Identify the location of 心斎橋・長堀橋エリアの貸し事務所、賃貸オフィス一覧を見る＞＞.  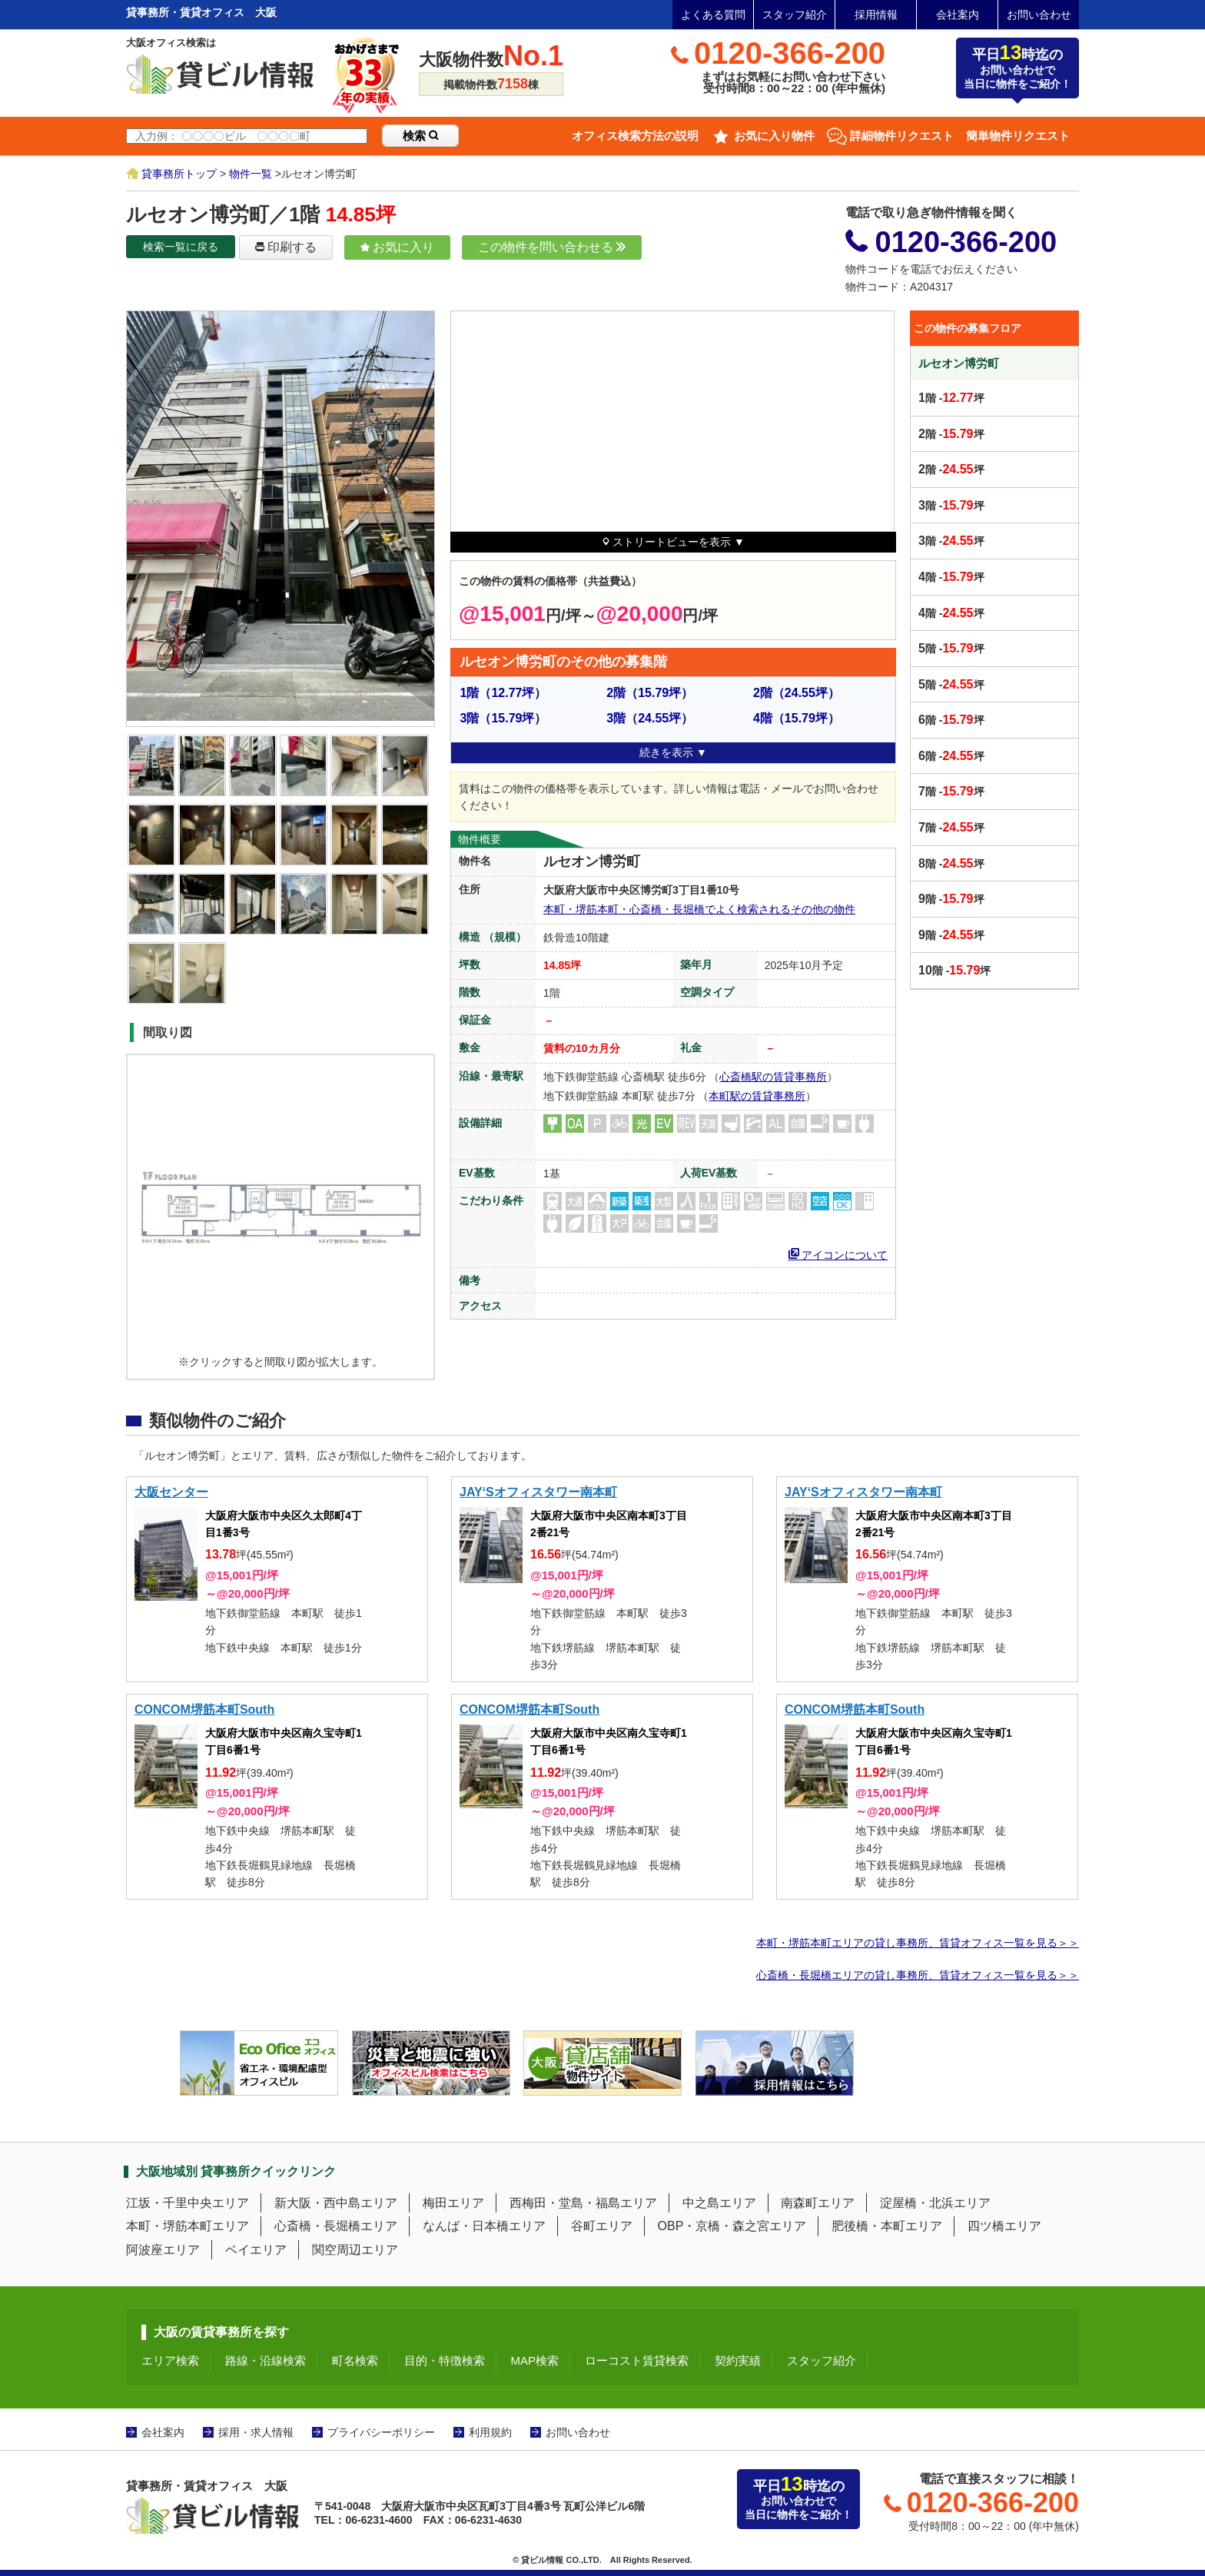
(917, 1975).